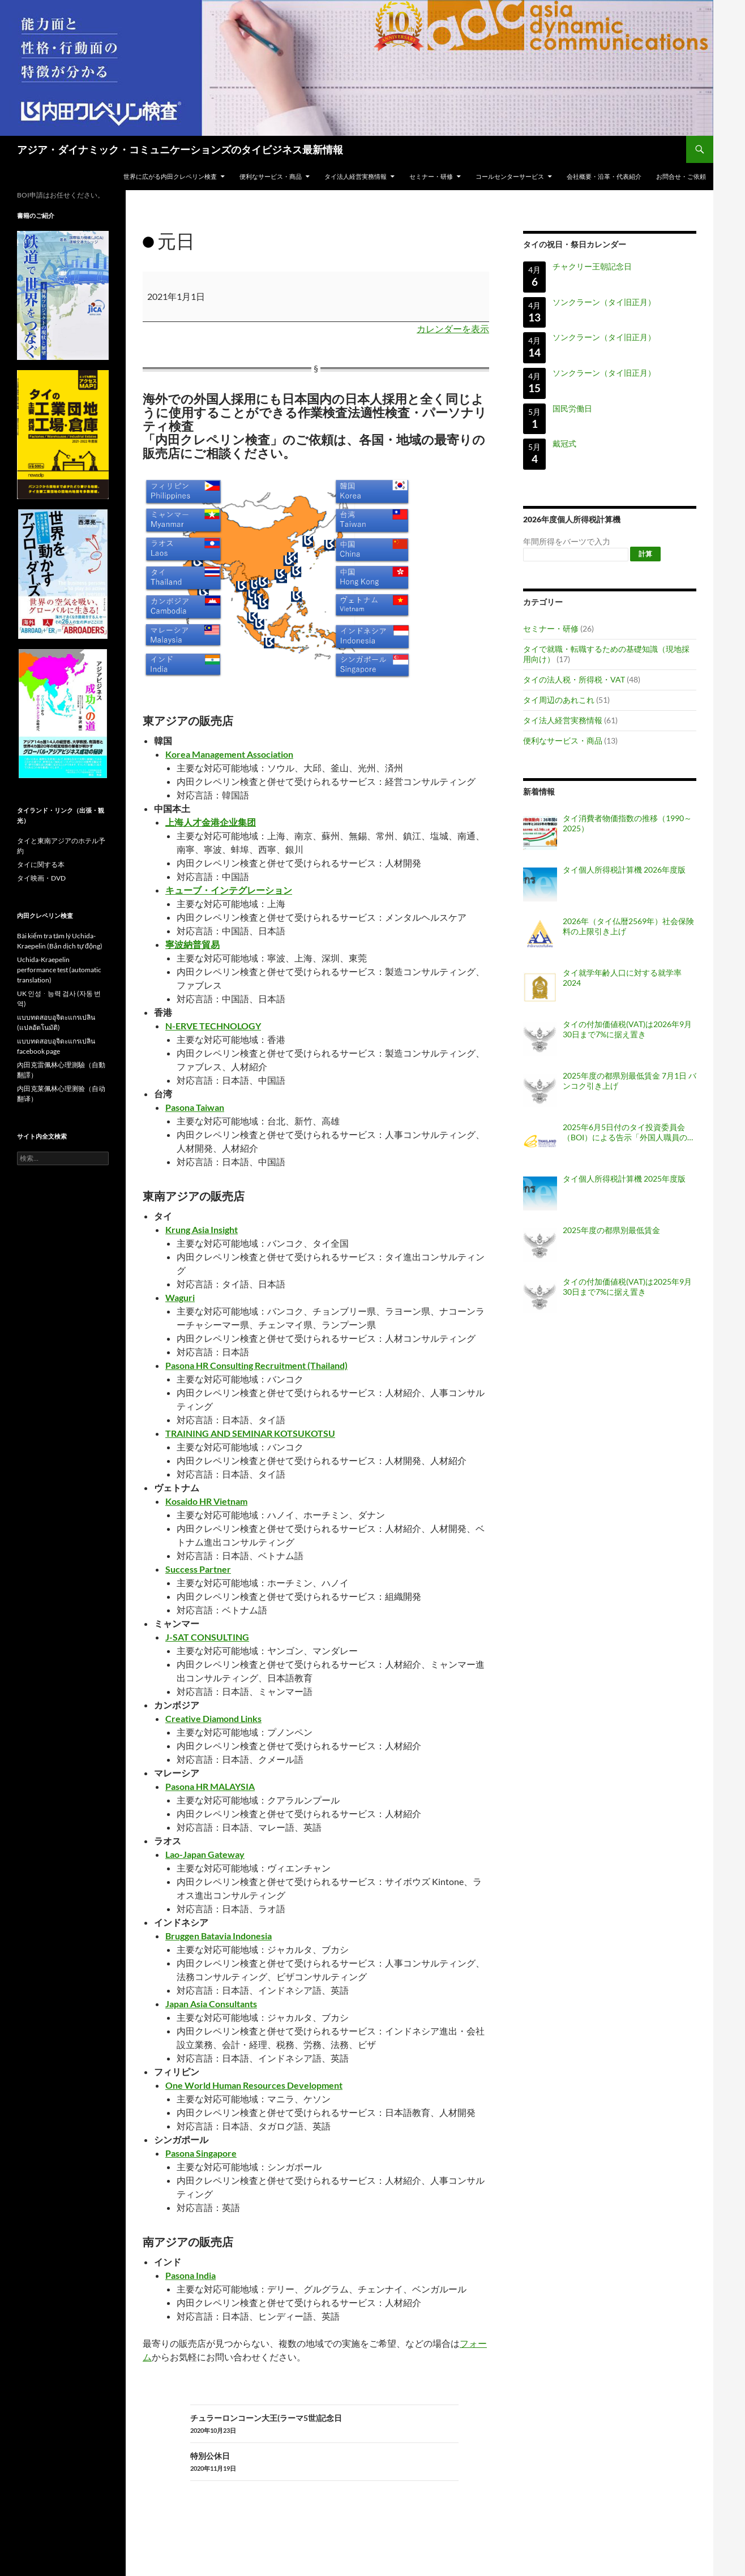 The image size is (745, 2576). Describe the element at coordinates (355, 176) in the screenshot. I see `タイ法人経営実務情報` at that location.